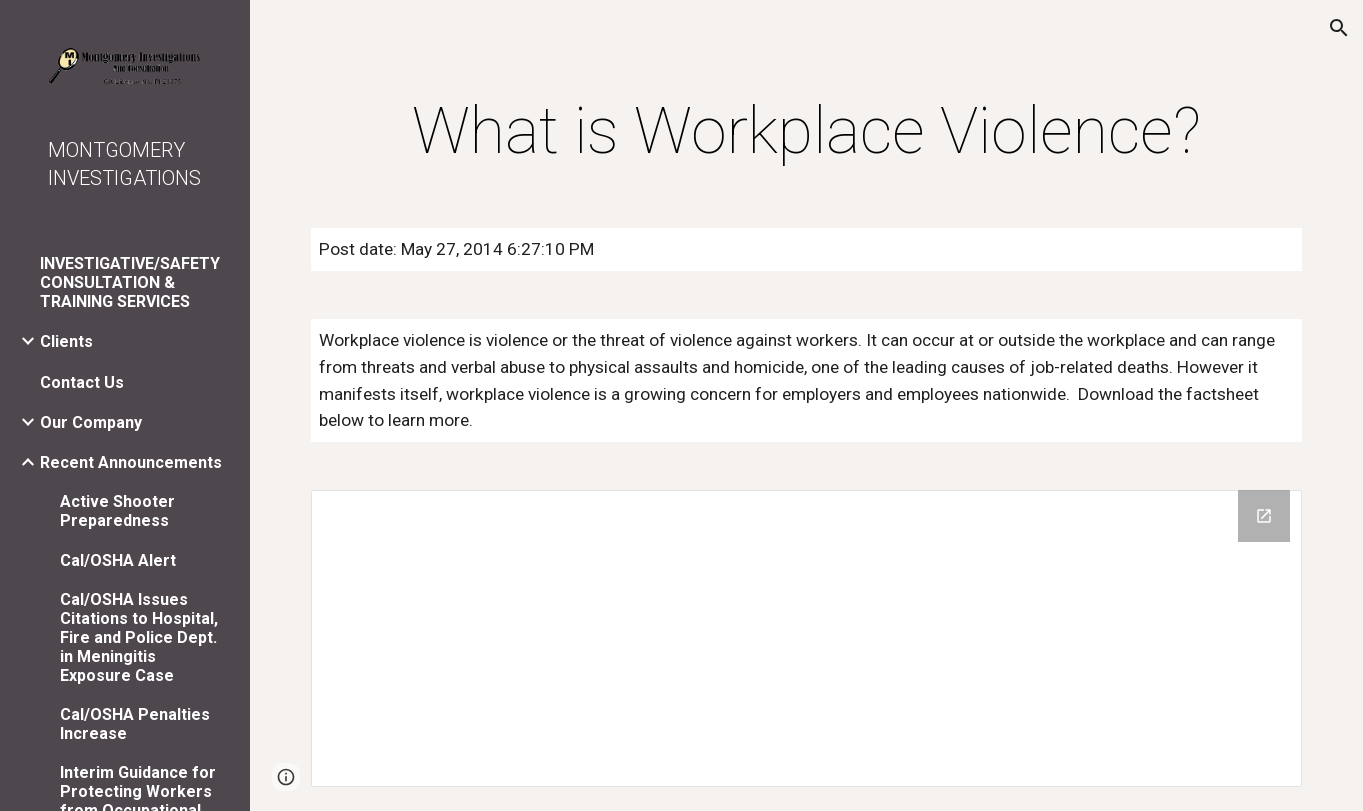  What do you see at coordinates (1339, 28) in the screenshot?
I see `[button]` at bounding box center [1339, 28].